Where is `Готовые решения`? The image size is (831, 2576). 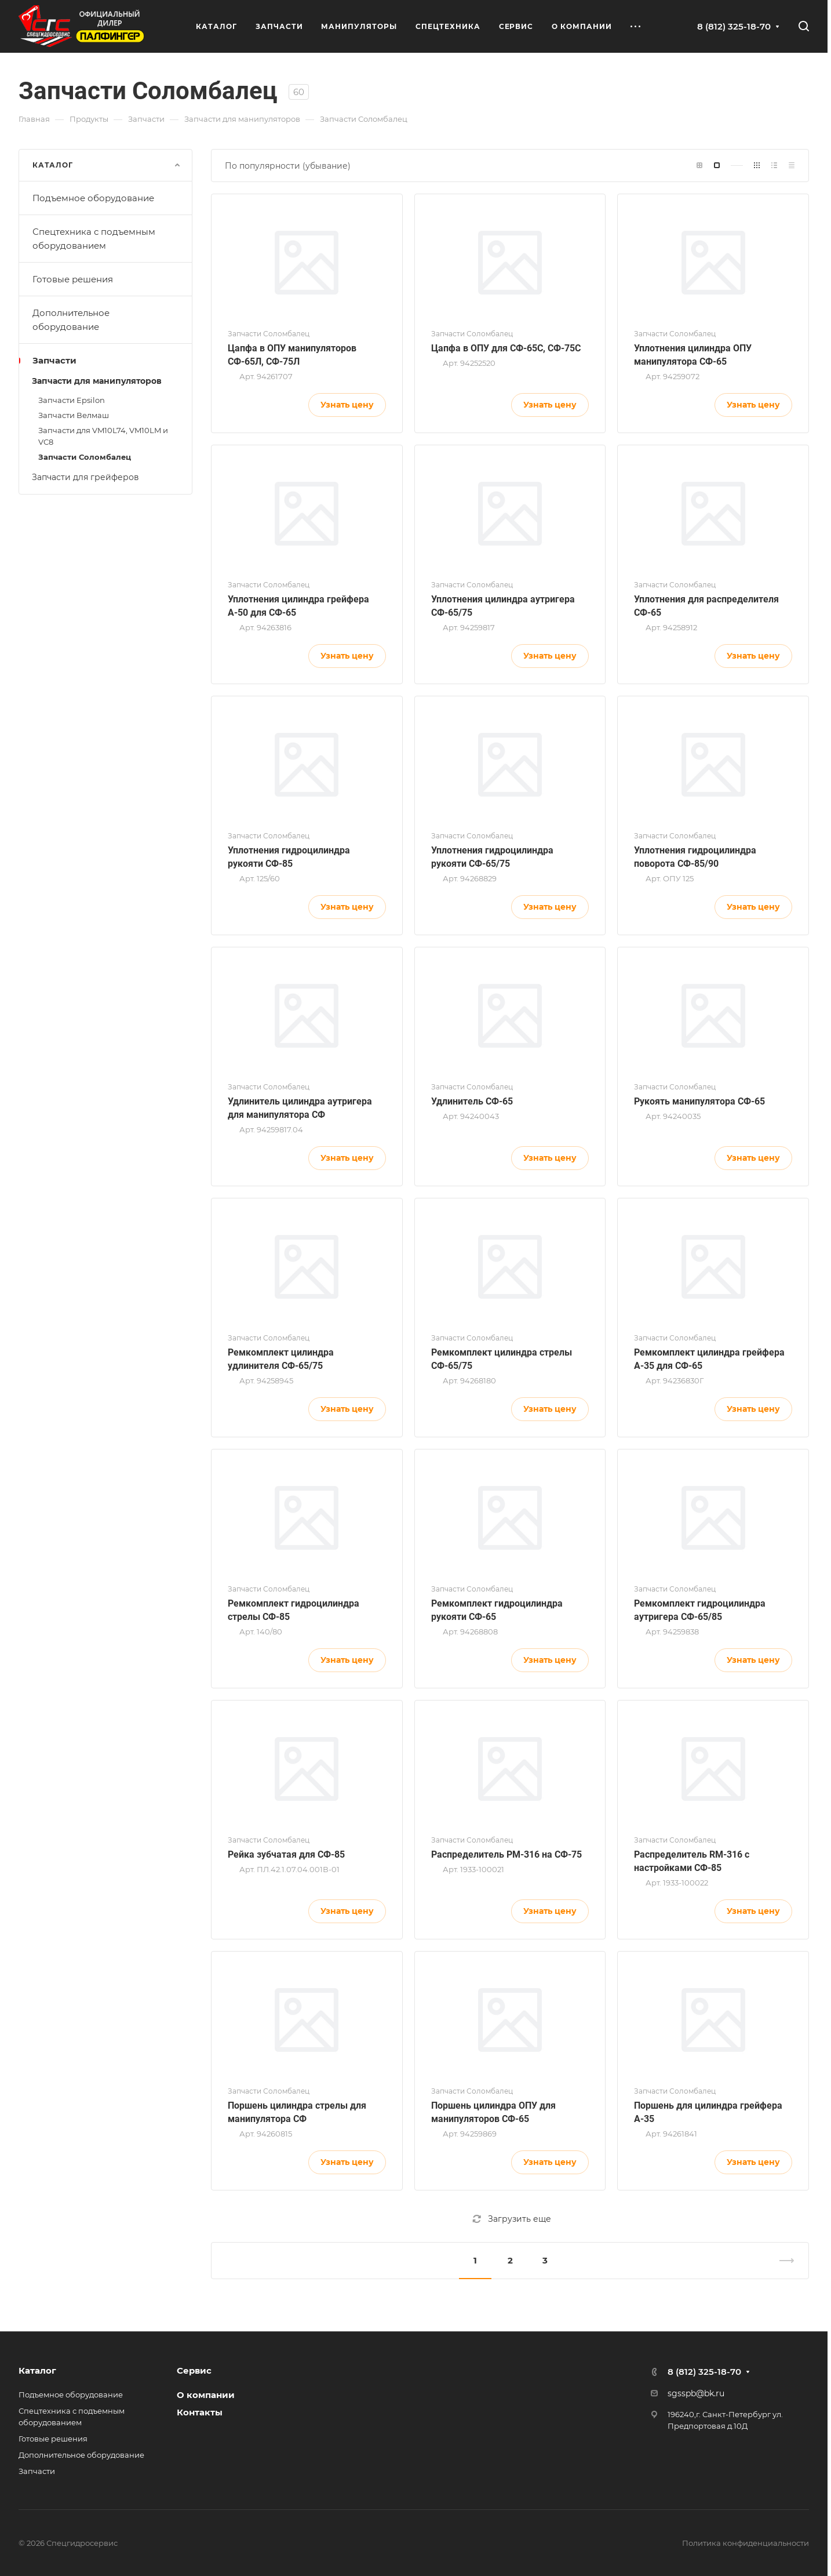
Готовые решения is located at coordinates (106, 279).